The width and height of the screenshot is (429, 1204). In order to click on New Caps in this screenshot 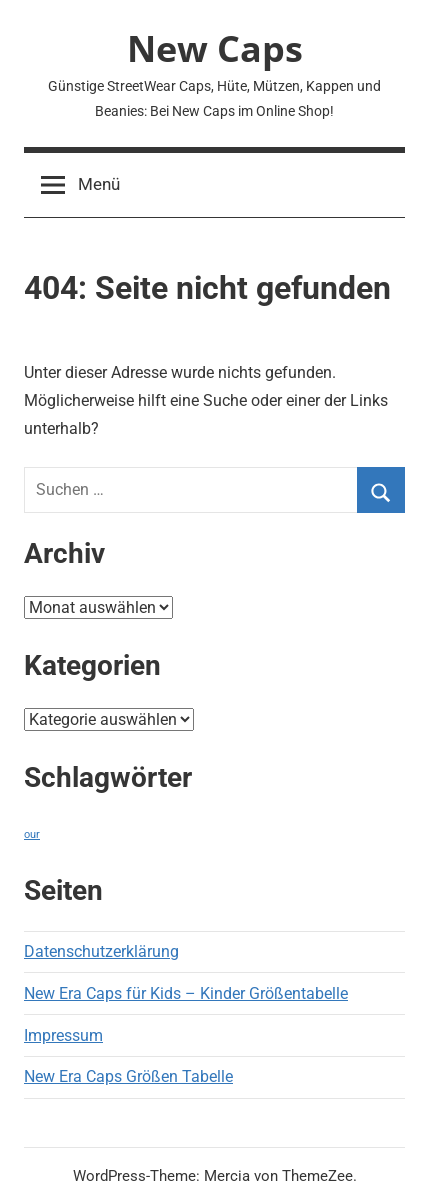, I will do `click(215, 48)`.